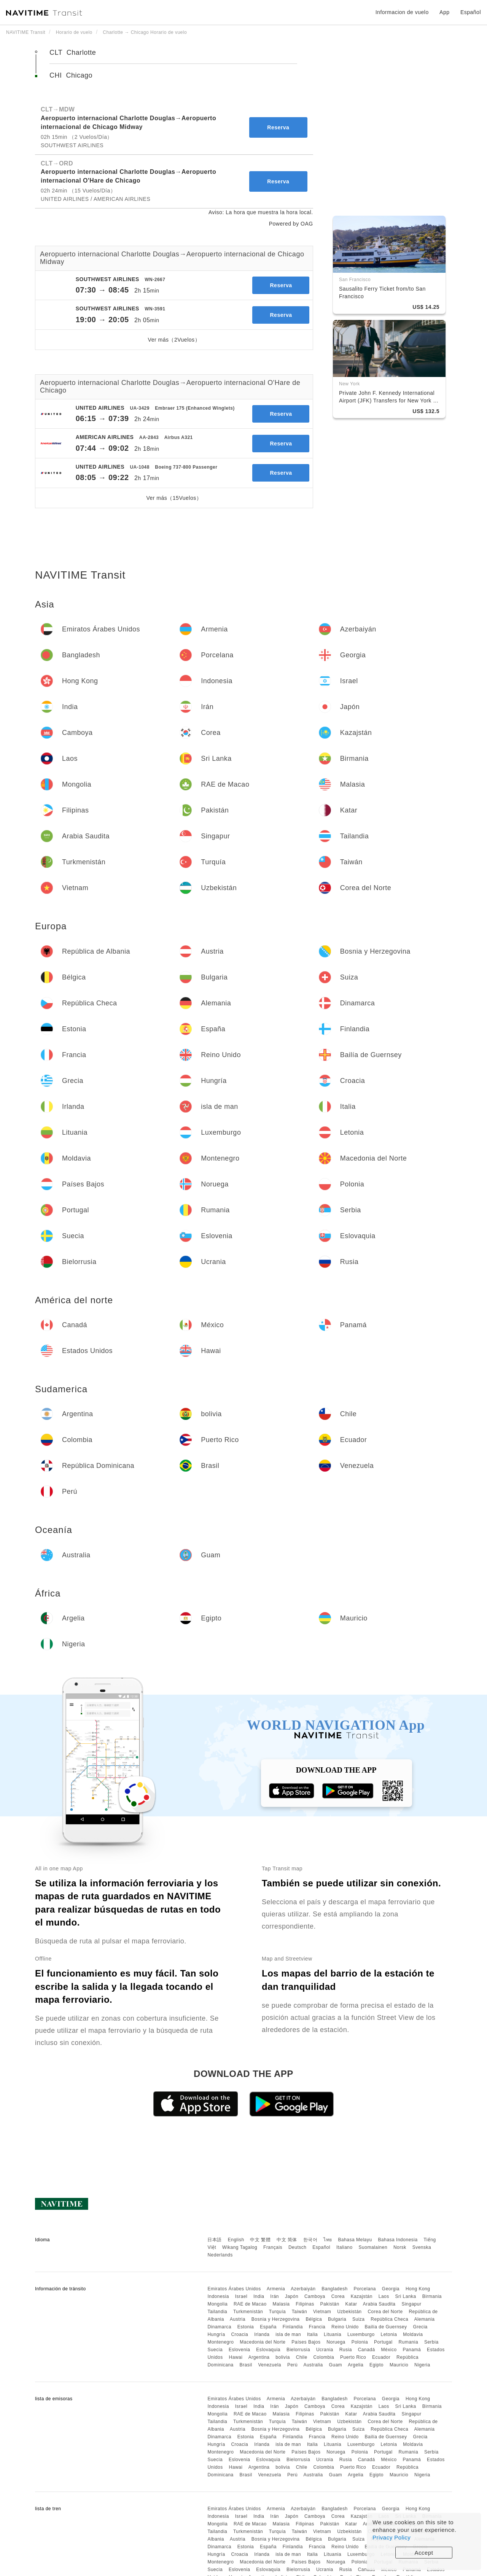 The height and width of the screenshot is (2576, 487). What do you see at coordinates (421, 2247) in the screenshot?
I see `Svenska` at bounding box center [421, 2247].